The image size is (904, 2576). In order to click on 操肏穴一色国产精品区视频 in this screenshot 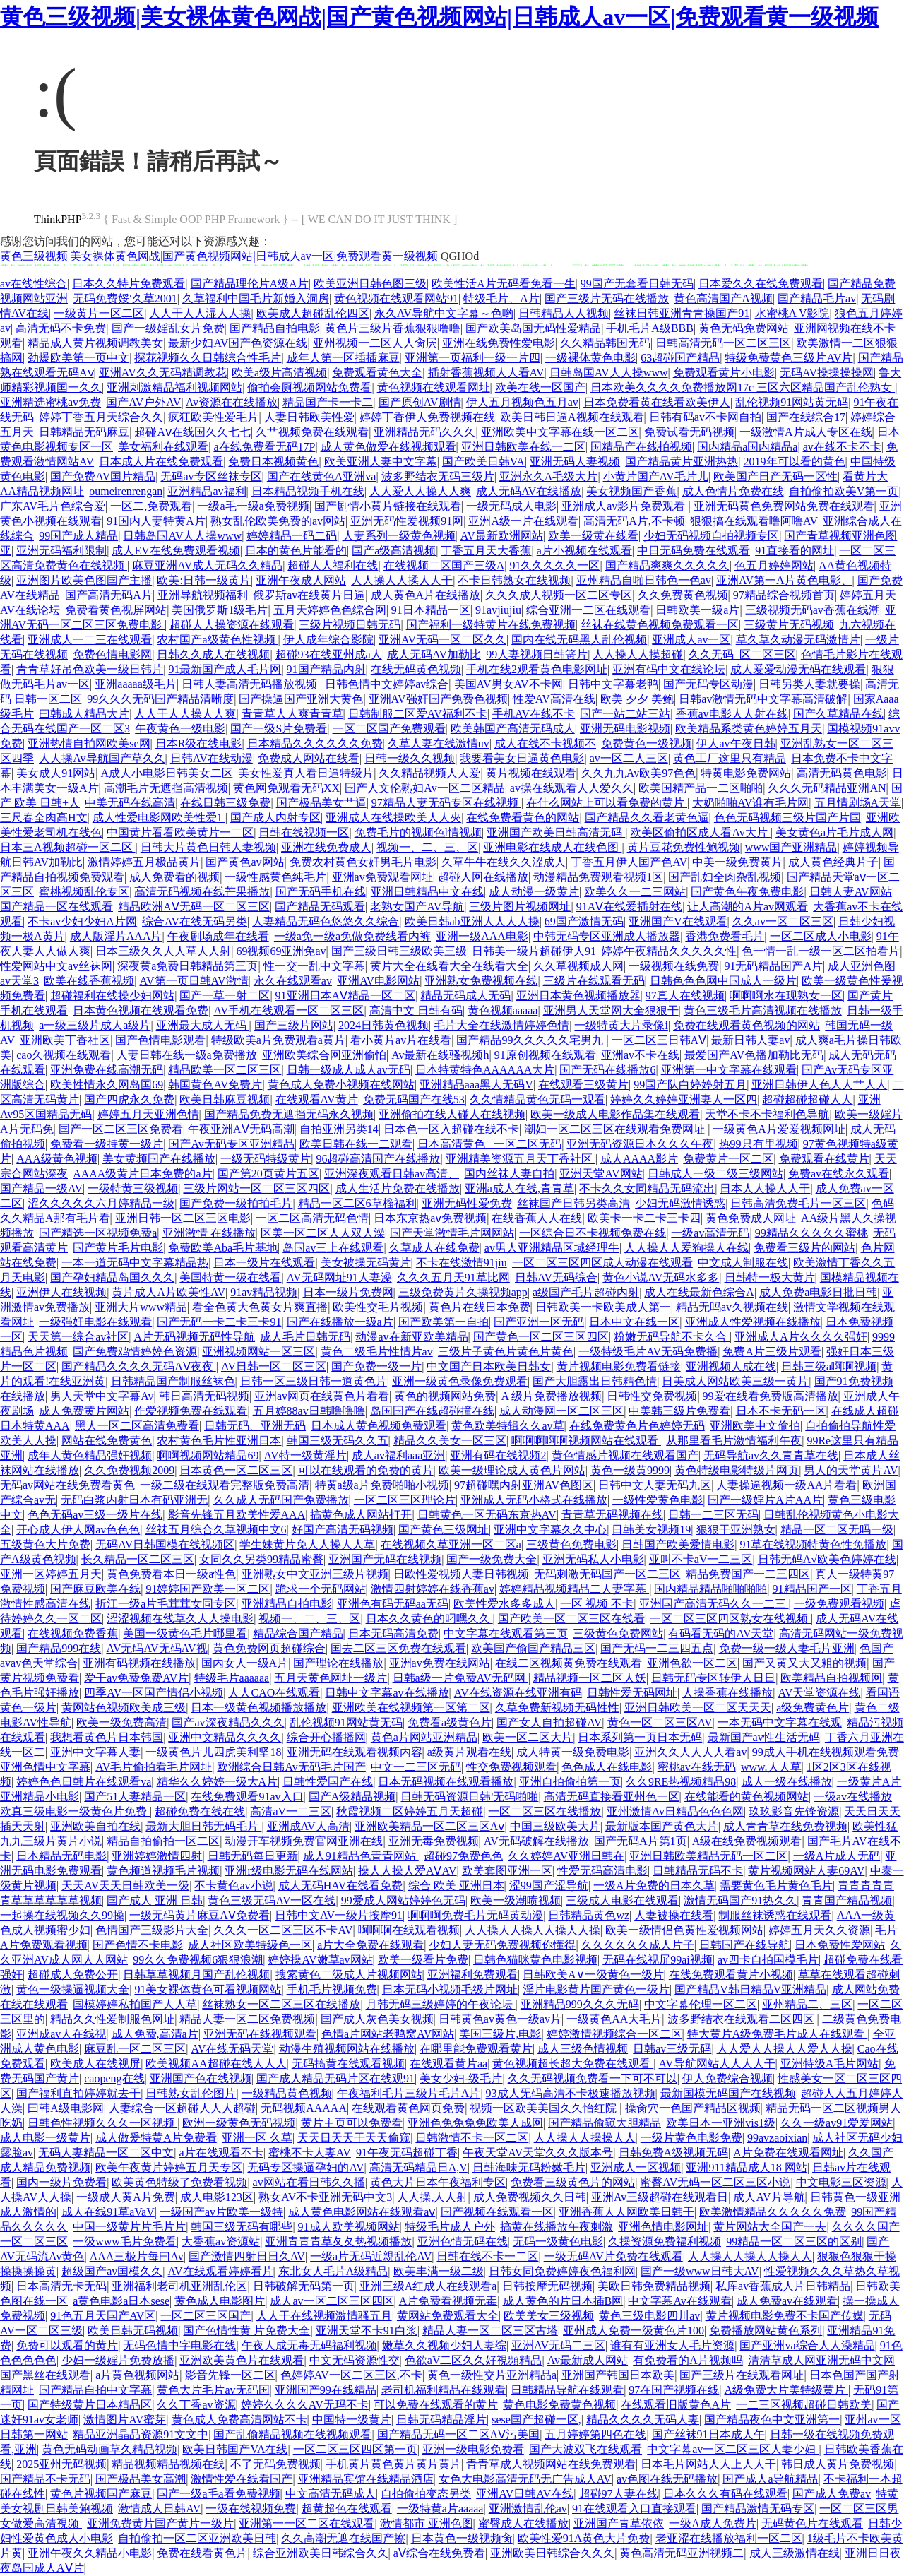, I will do `click(693, 2108)`.